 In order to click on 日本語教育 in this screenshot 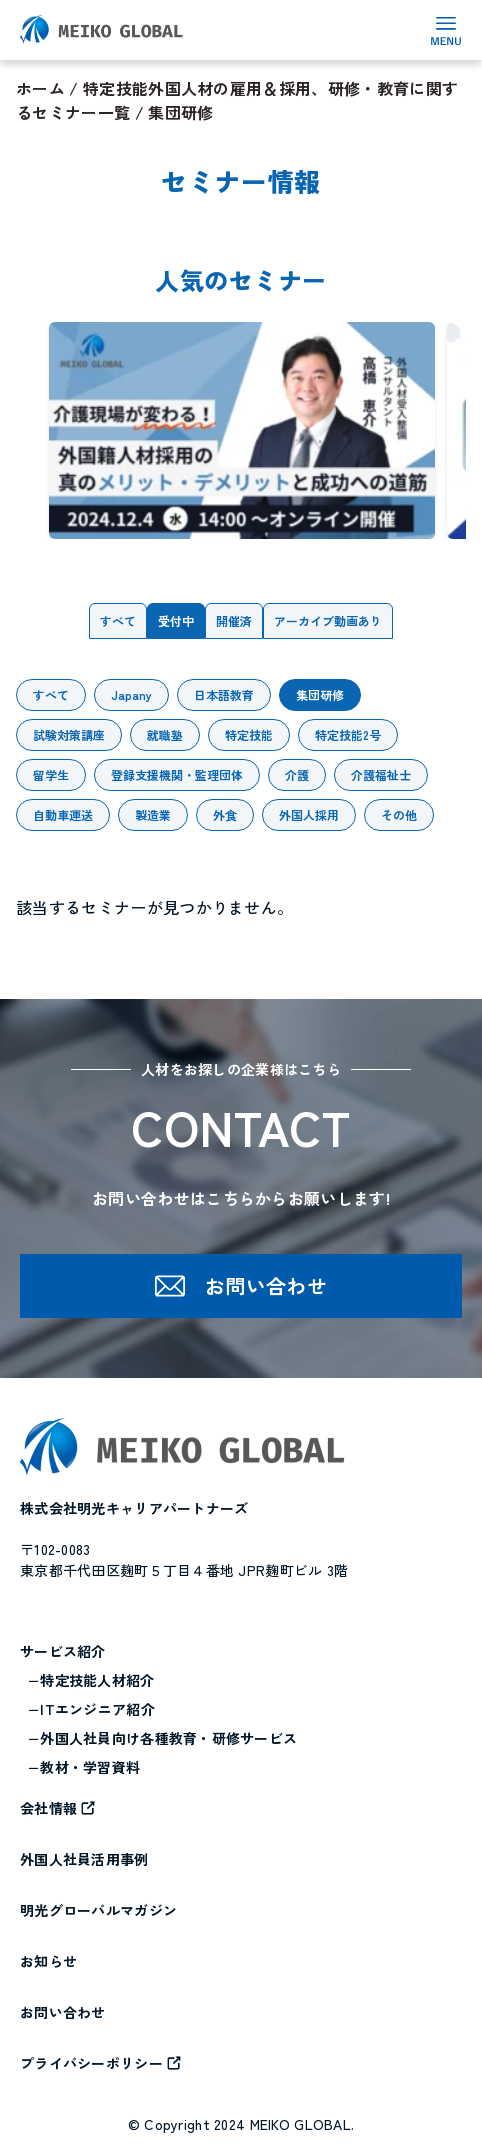, I will do `click(224, 694)`.